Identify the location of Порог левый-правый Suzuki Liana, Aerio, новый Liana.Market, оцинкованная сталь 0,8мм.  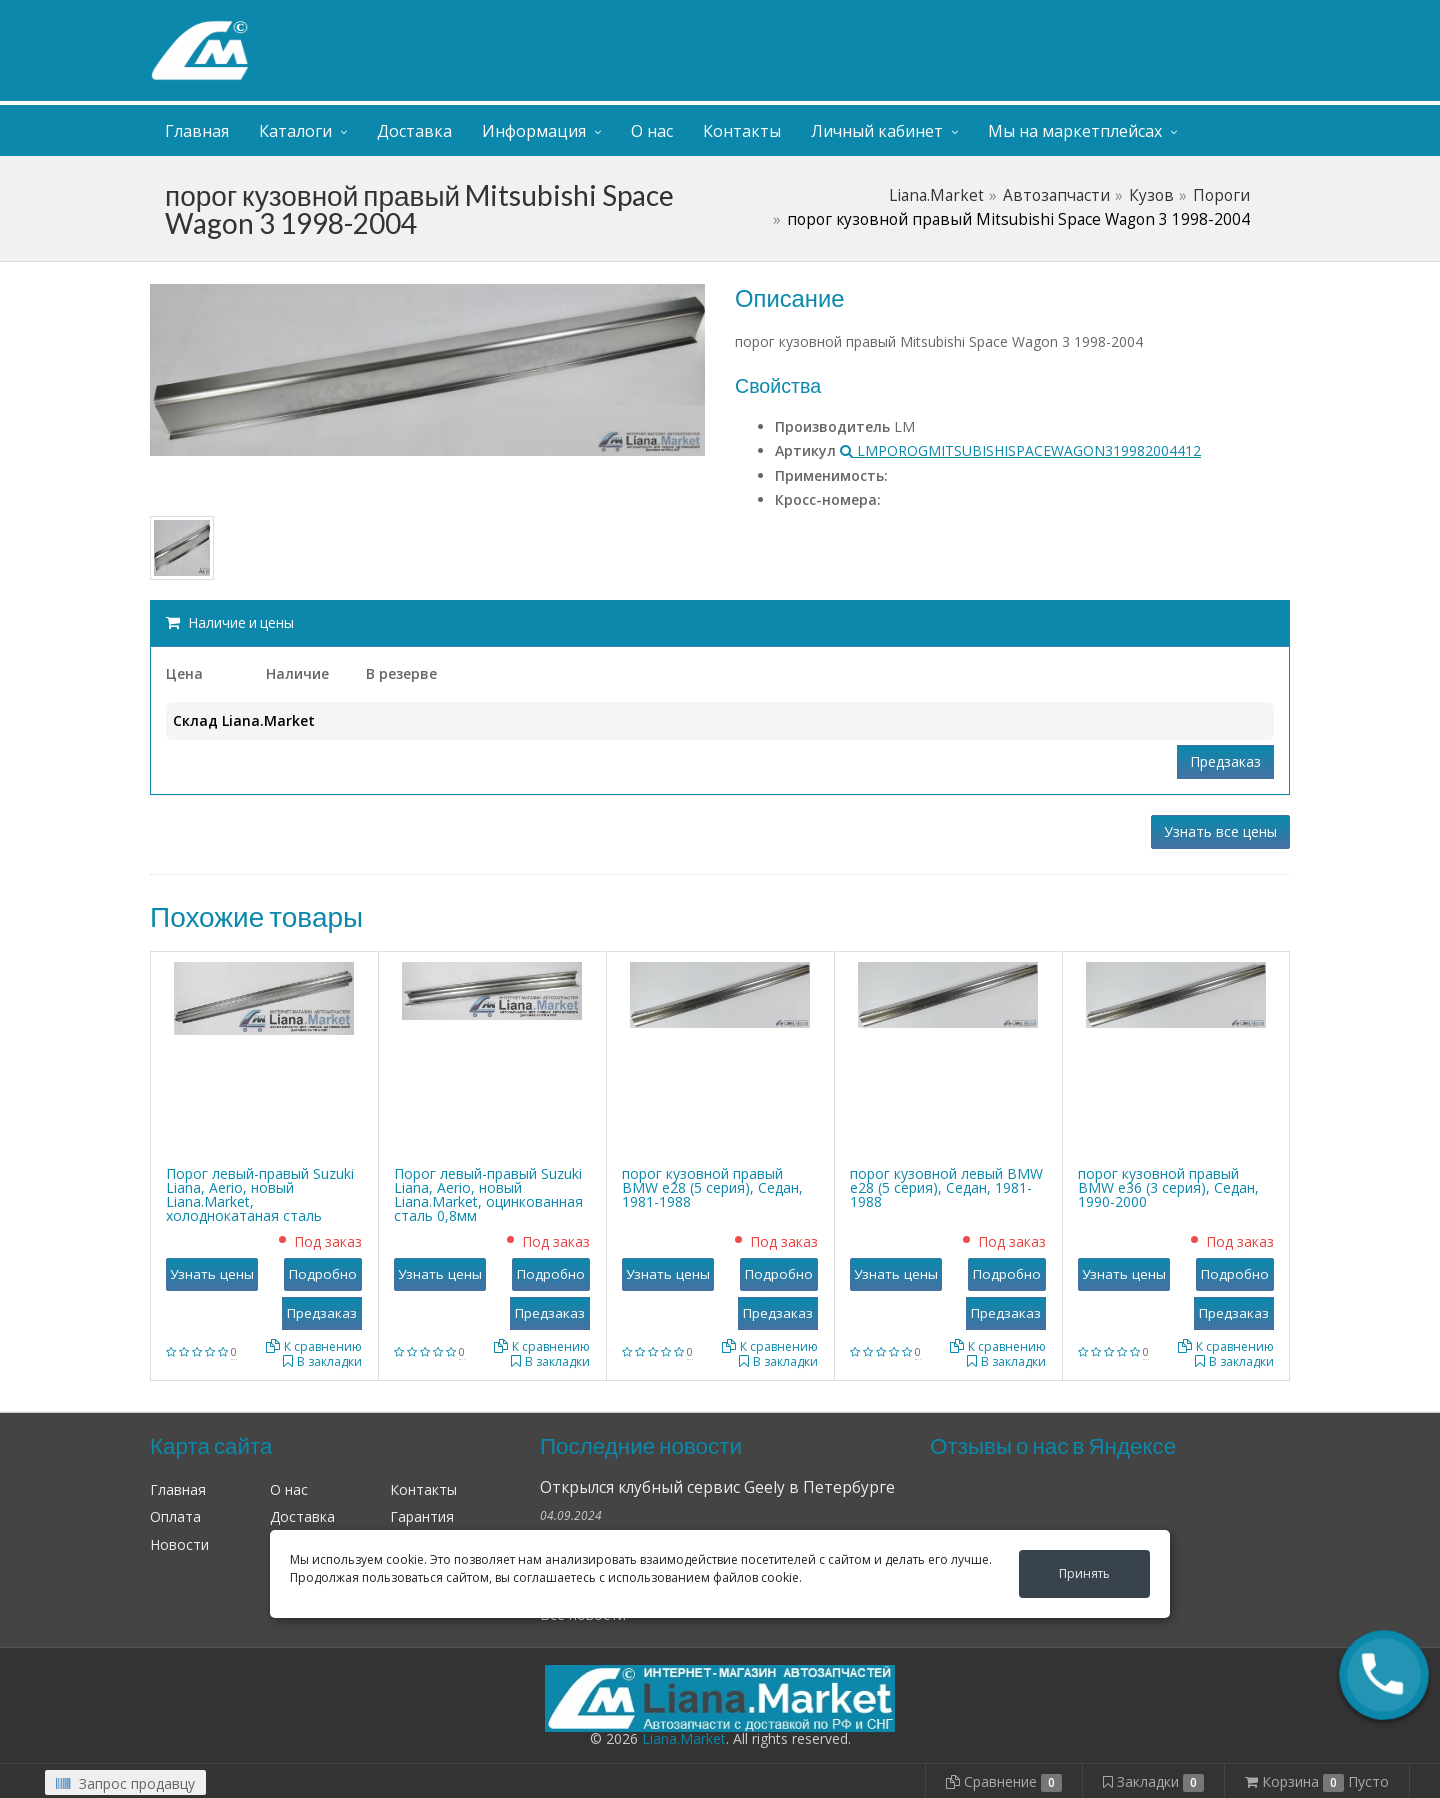
(488, 1194).